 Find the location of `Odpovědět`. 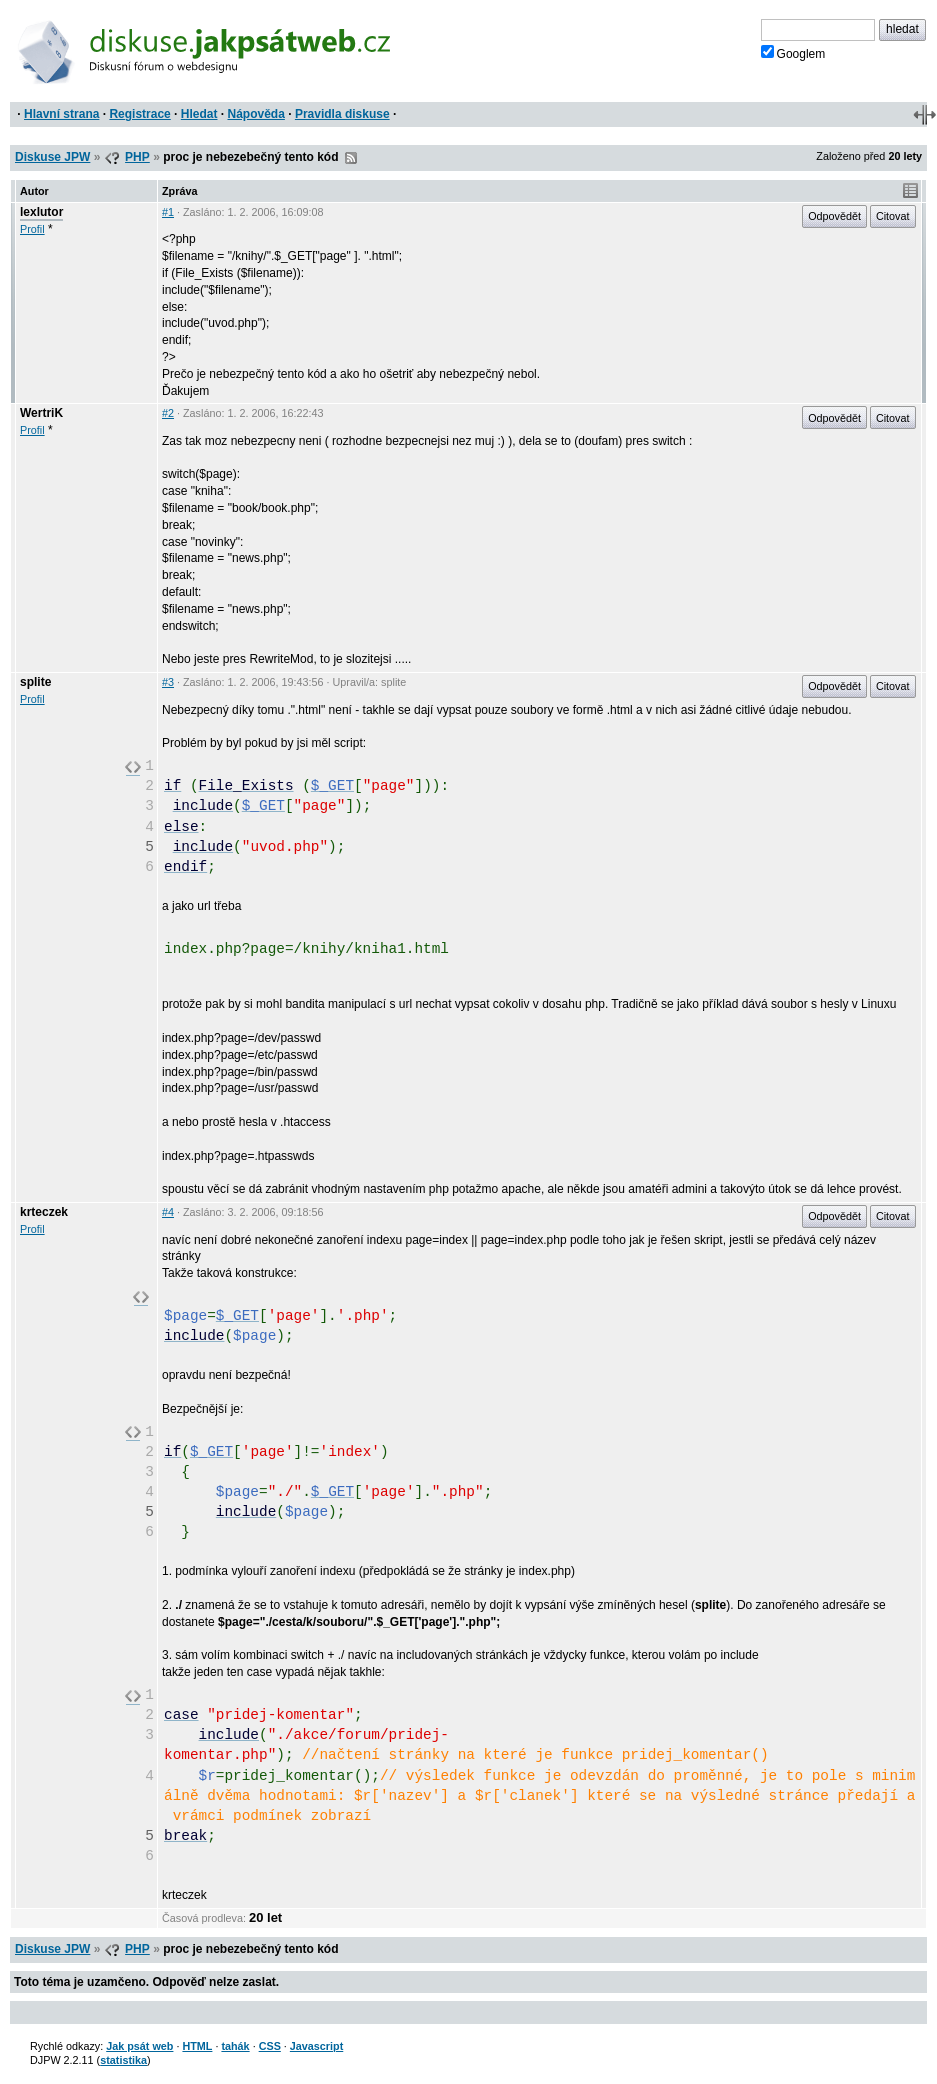

Odpovědět is located at coordinates (834, 216).